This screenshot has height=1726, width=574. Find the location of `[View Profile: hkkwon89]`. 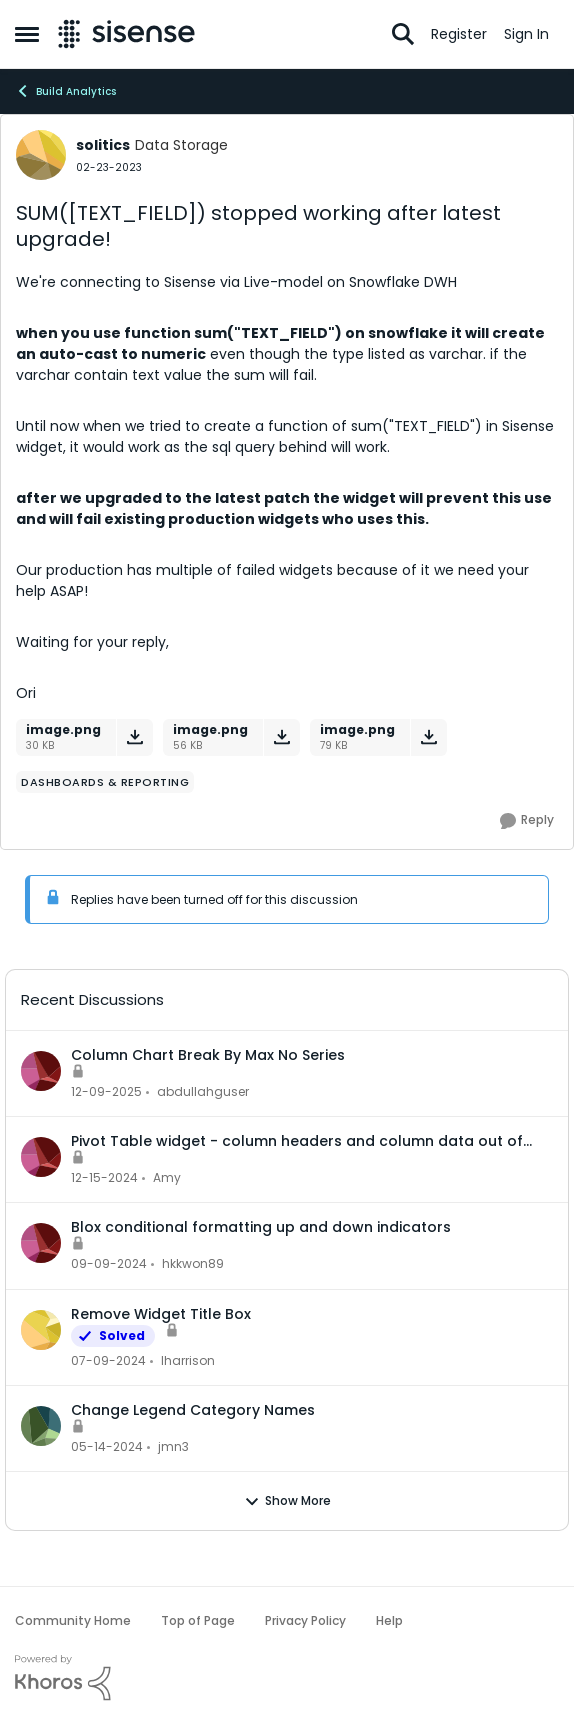

[View Profile: hkkwon89] is located at coordinates (41, 1243).